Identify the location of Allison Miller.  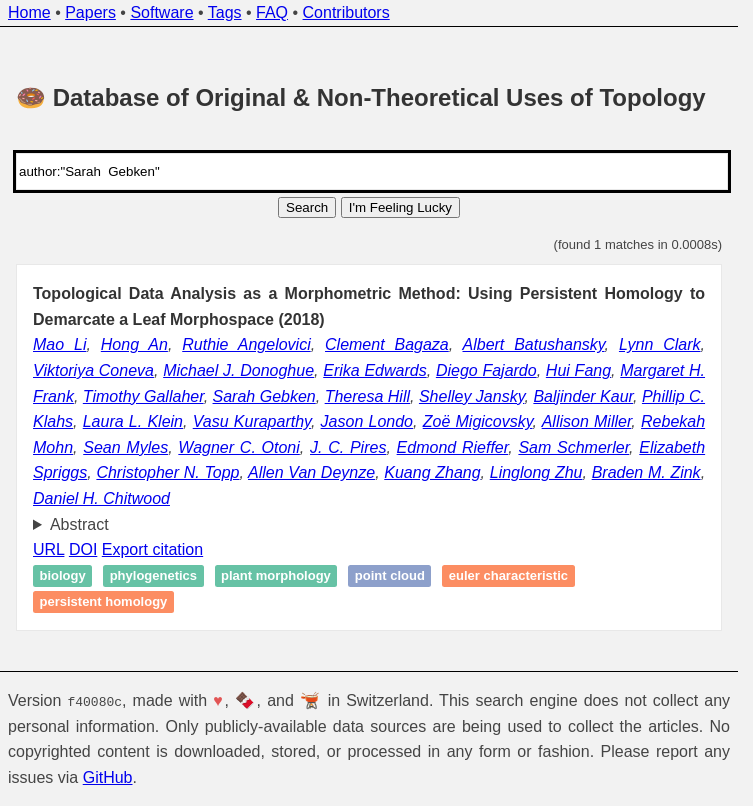
(587, 421).